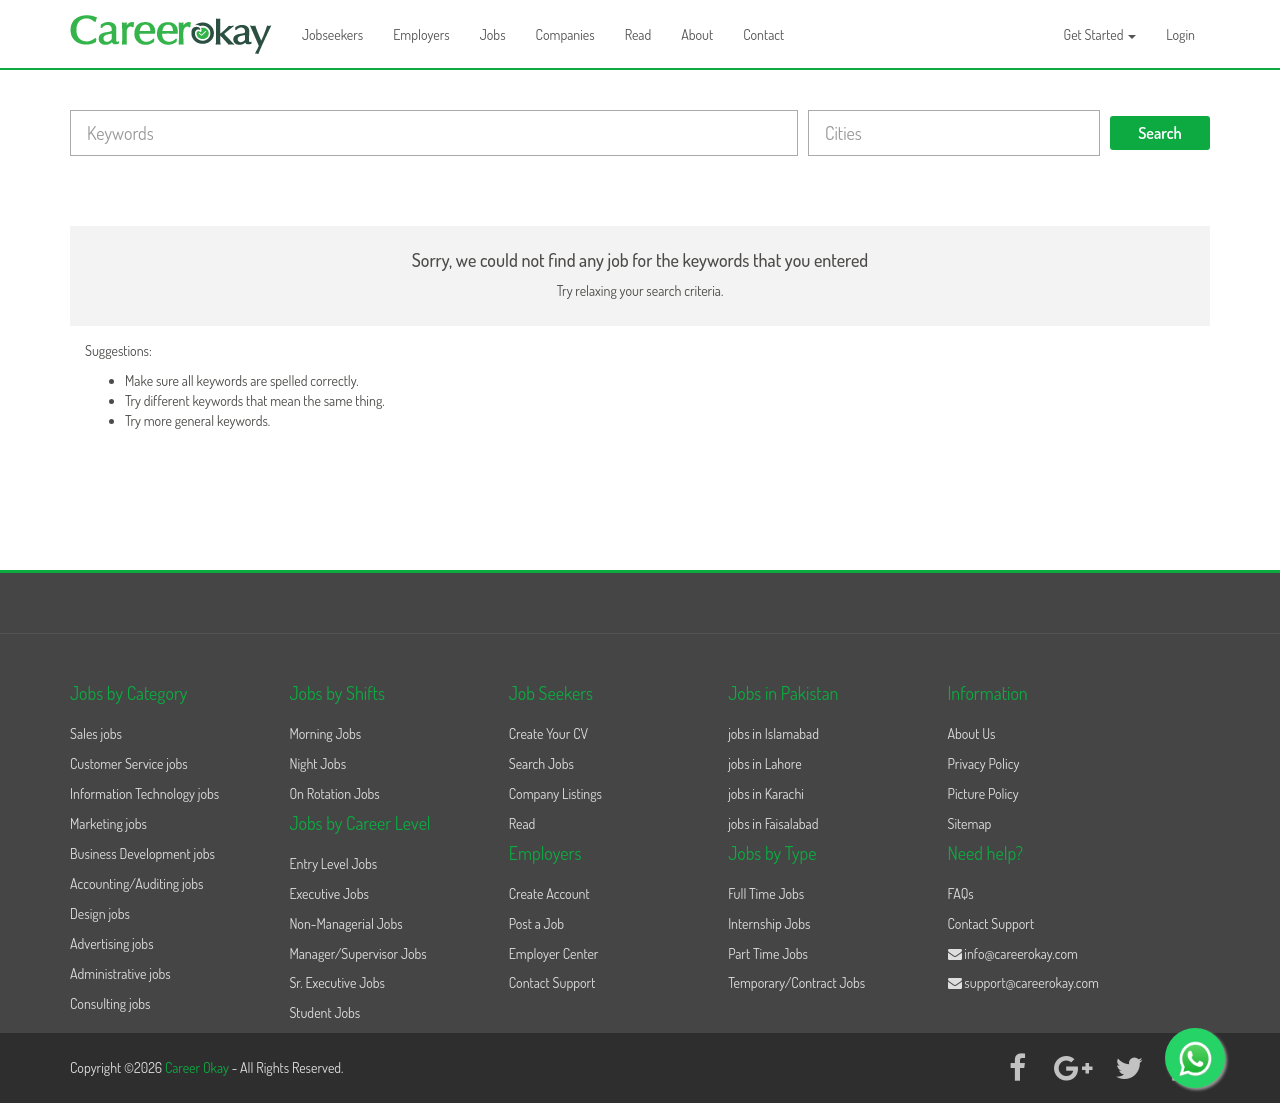 This screenshot has width=1280, height=1103. Describe the element at coordinates (961, 893) in the screenshot. I see `FAQs` at that location.